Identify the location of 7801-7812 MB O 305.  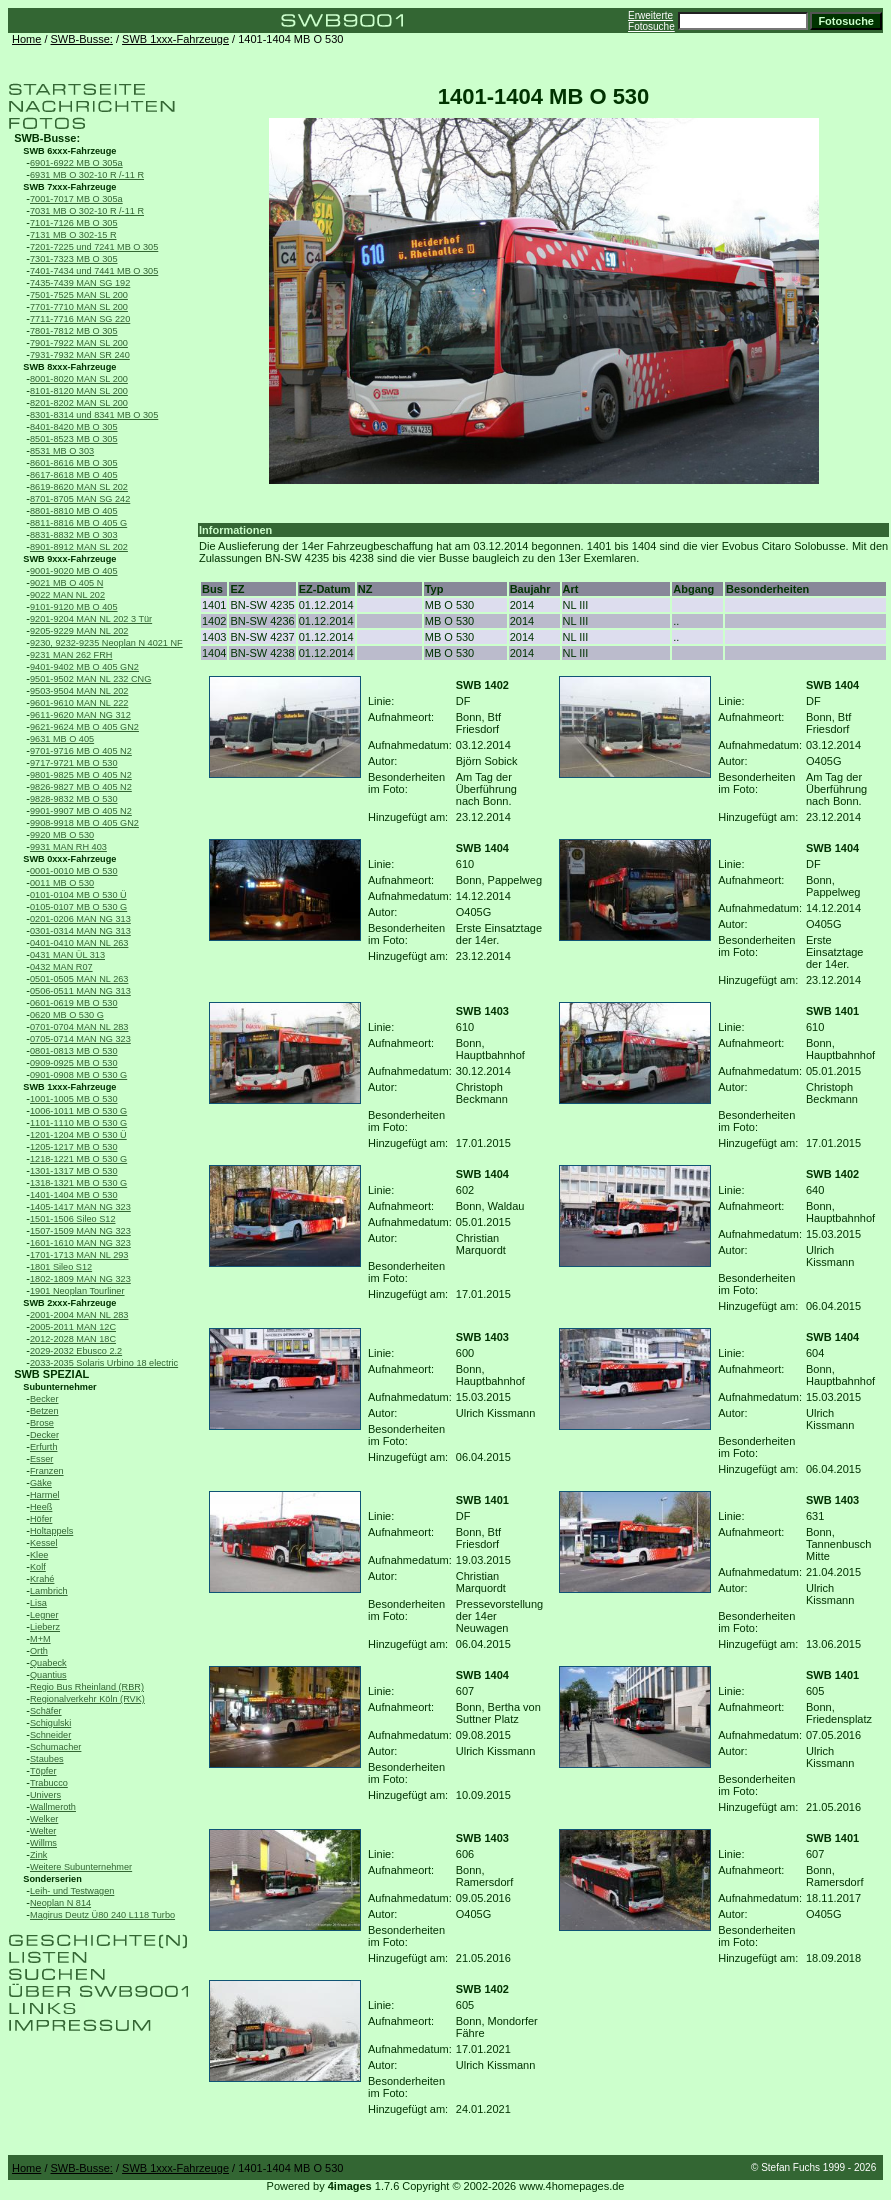
(74, 331).